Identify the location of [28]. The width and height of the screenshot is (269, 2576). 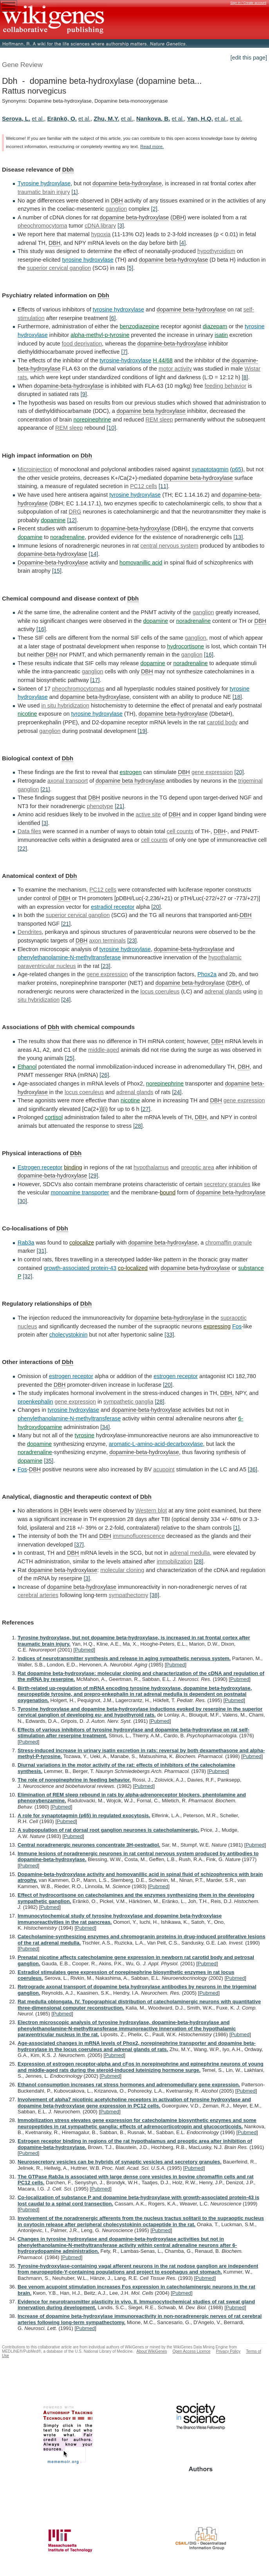
(138, 1126).